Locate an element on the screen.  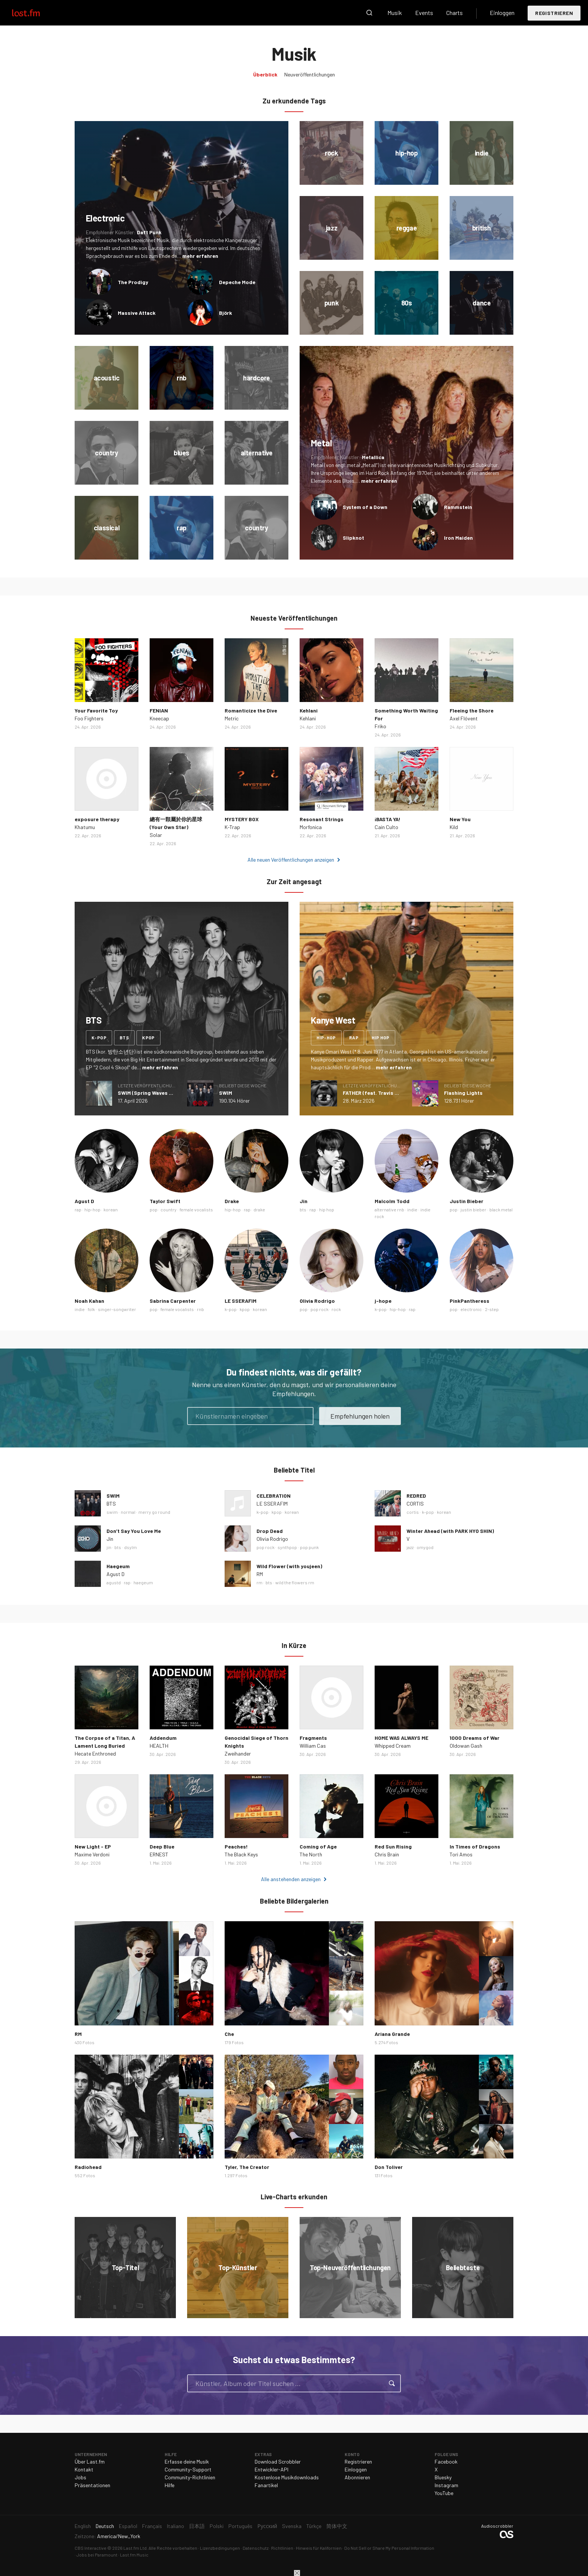
Sabrina Carpenter is located at coordinates (173, 1301).